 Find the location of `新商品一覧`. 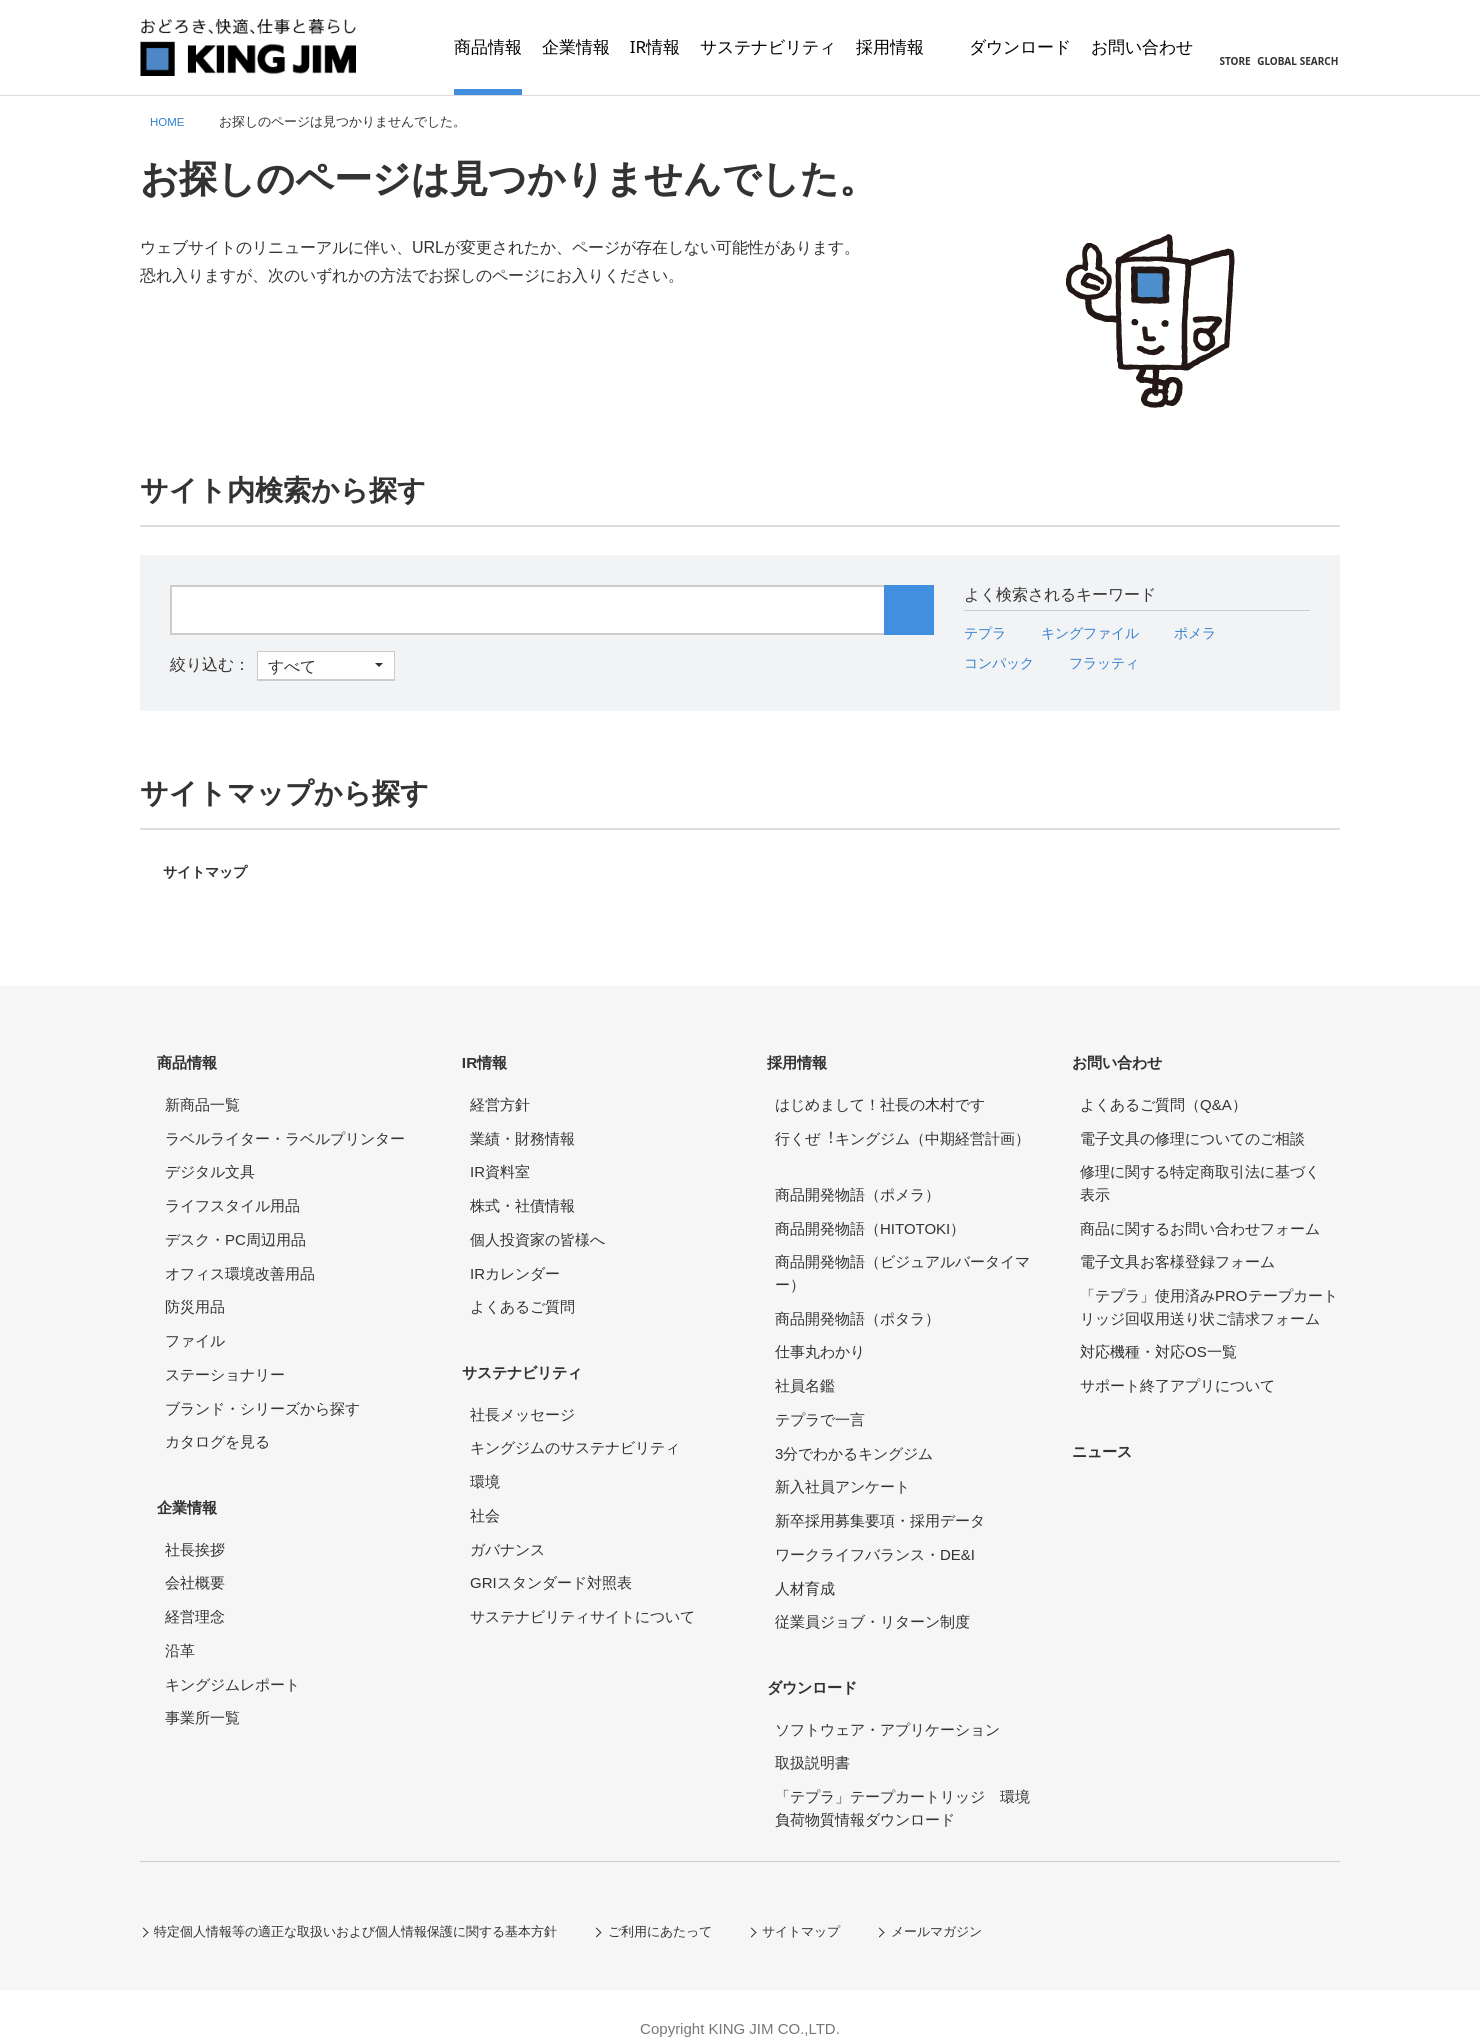

新商品一覧 is located at coordinates (202, 1091).